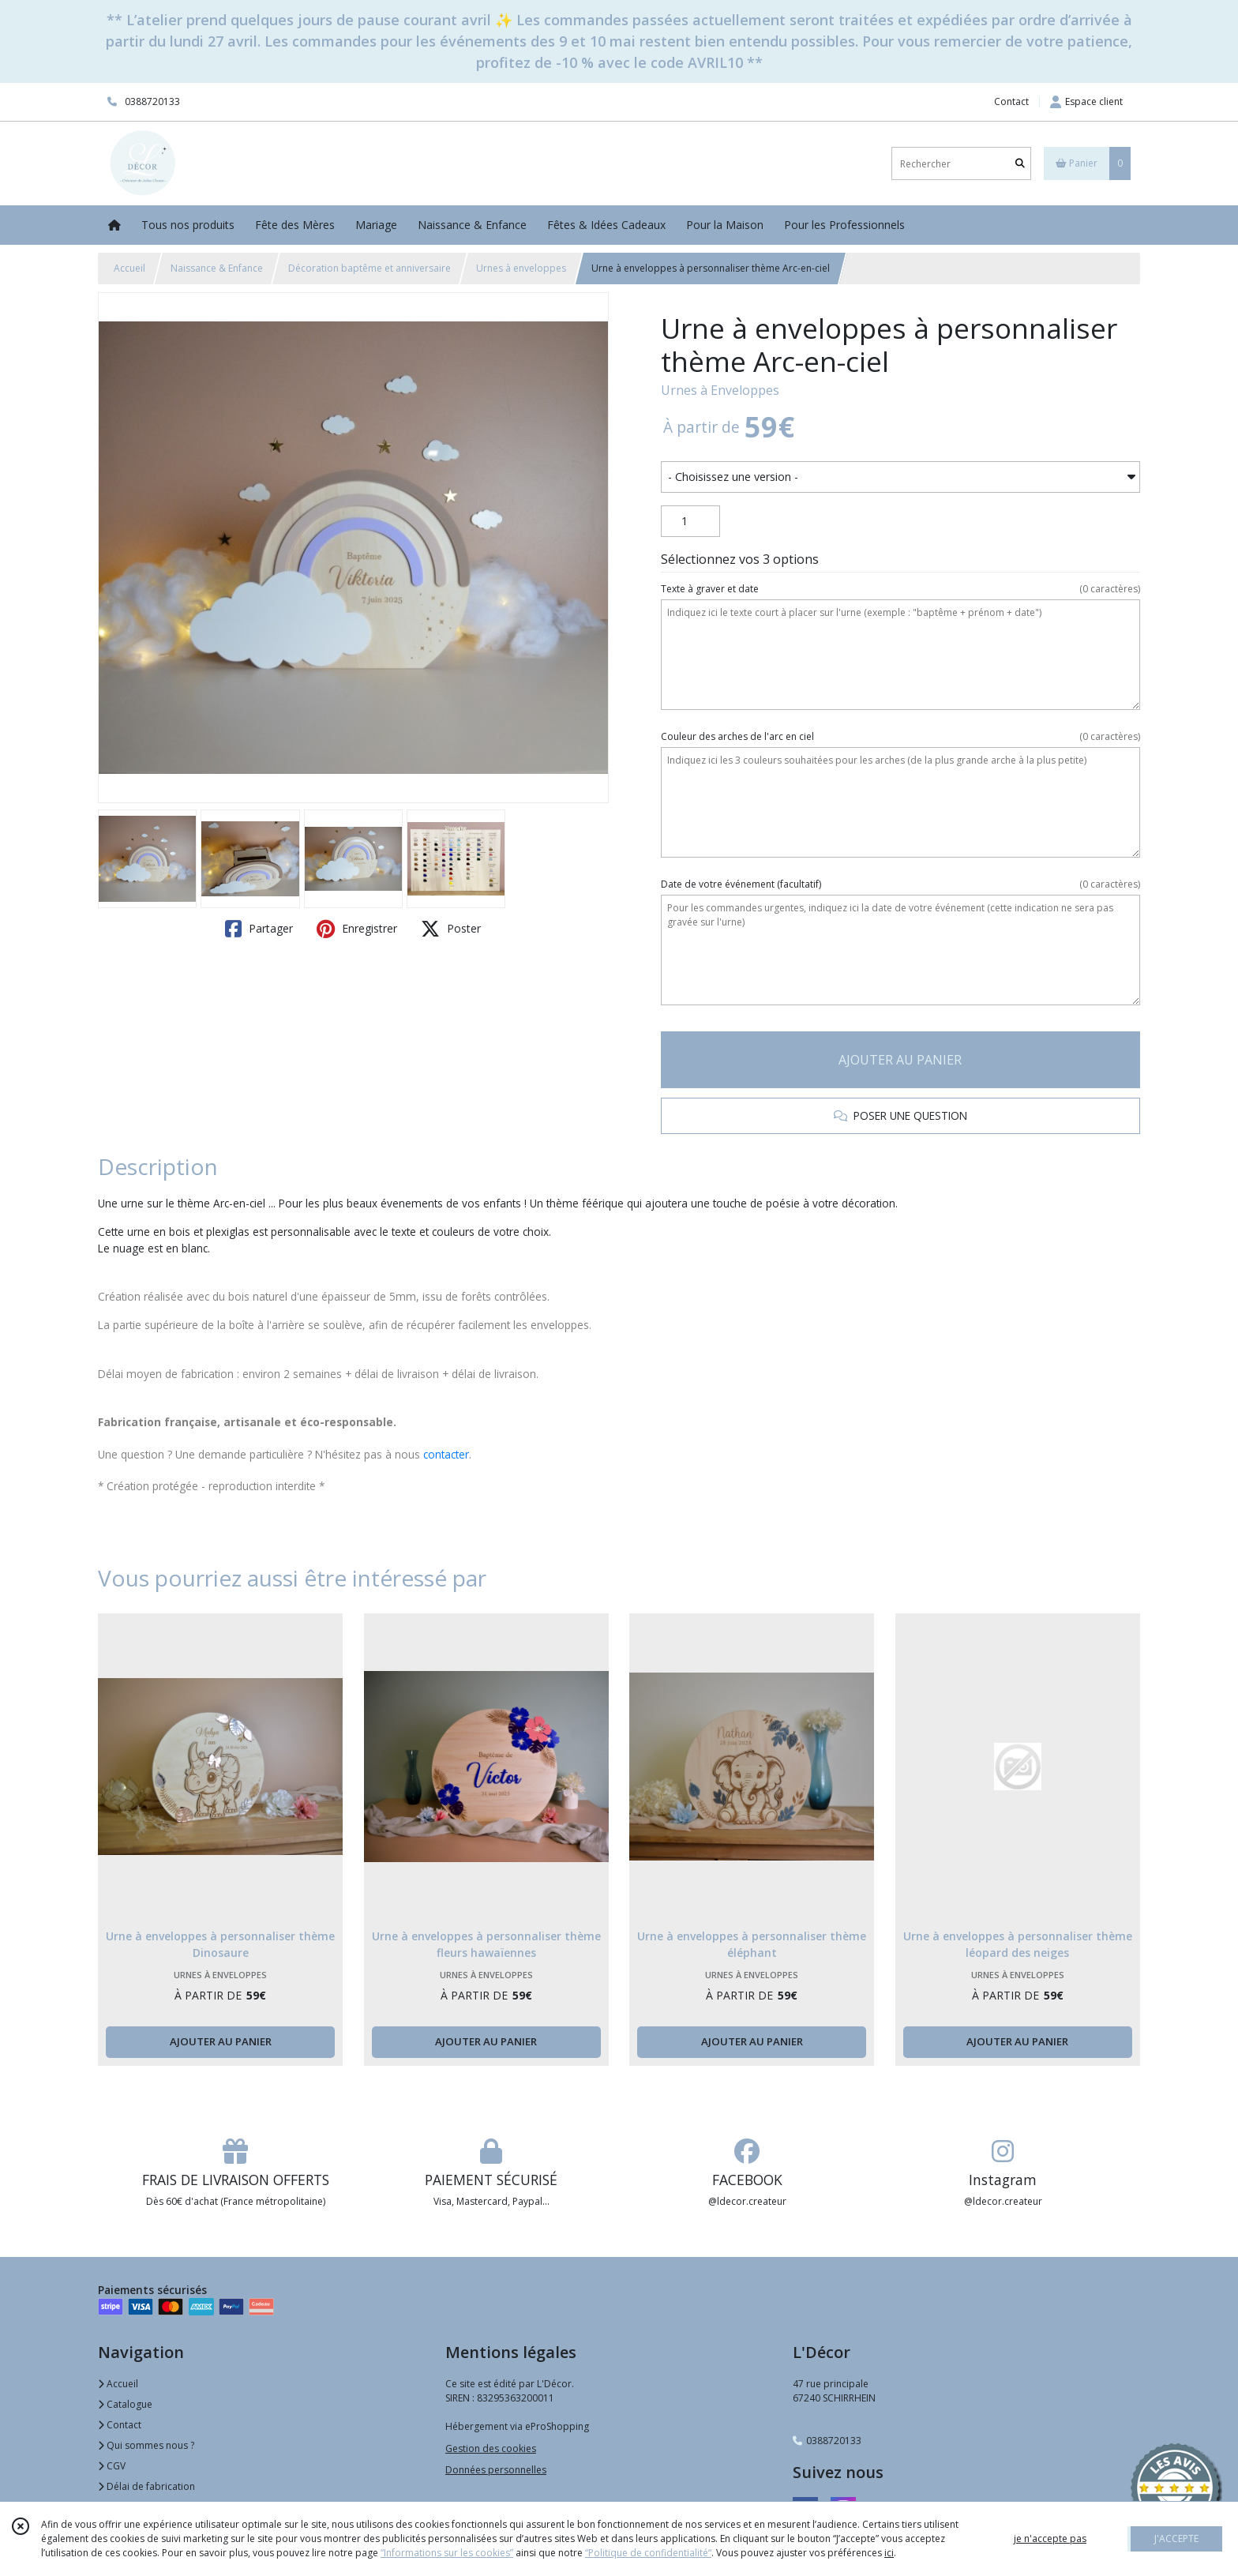 The image size is (1238, 2576). Describe the element at coordinates (447, 2552) in the screenshot. I see `“Informations sur les cookies”` at that location.